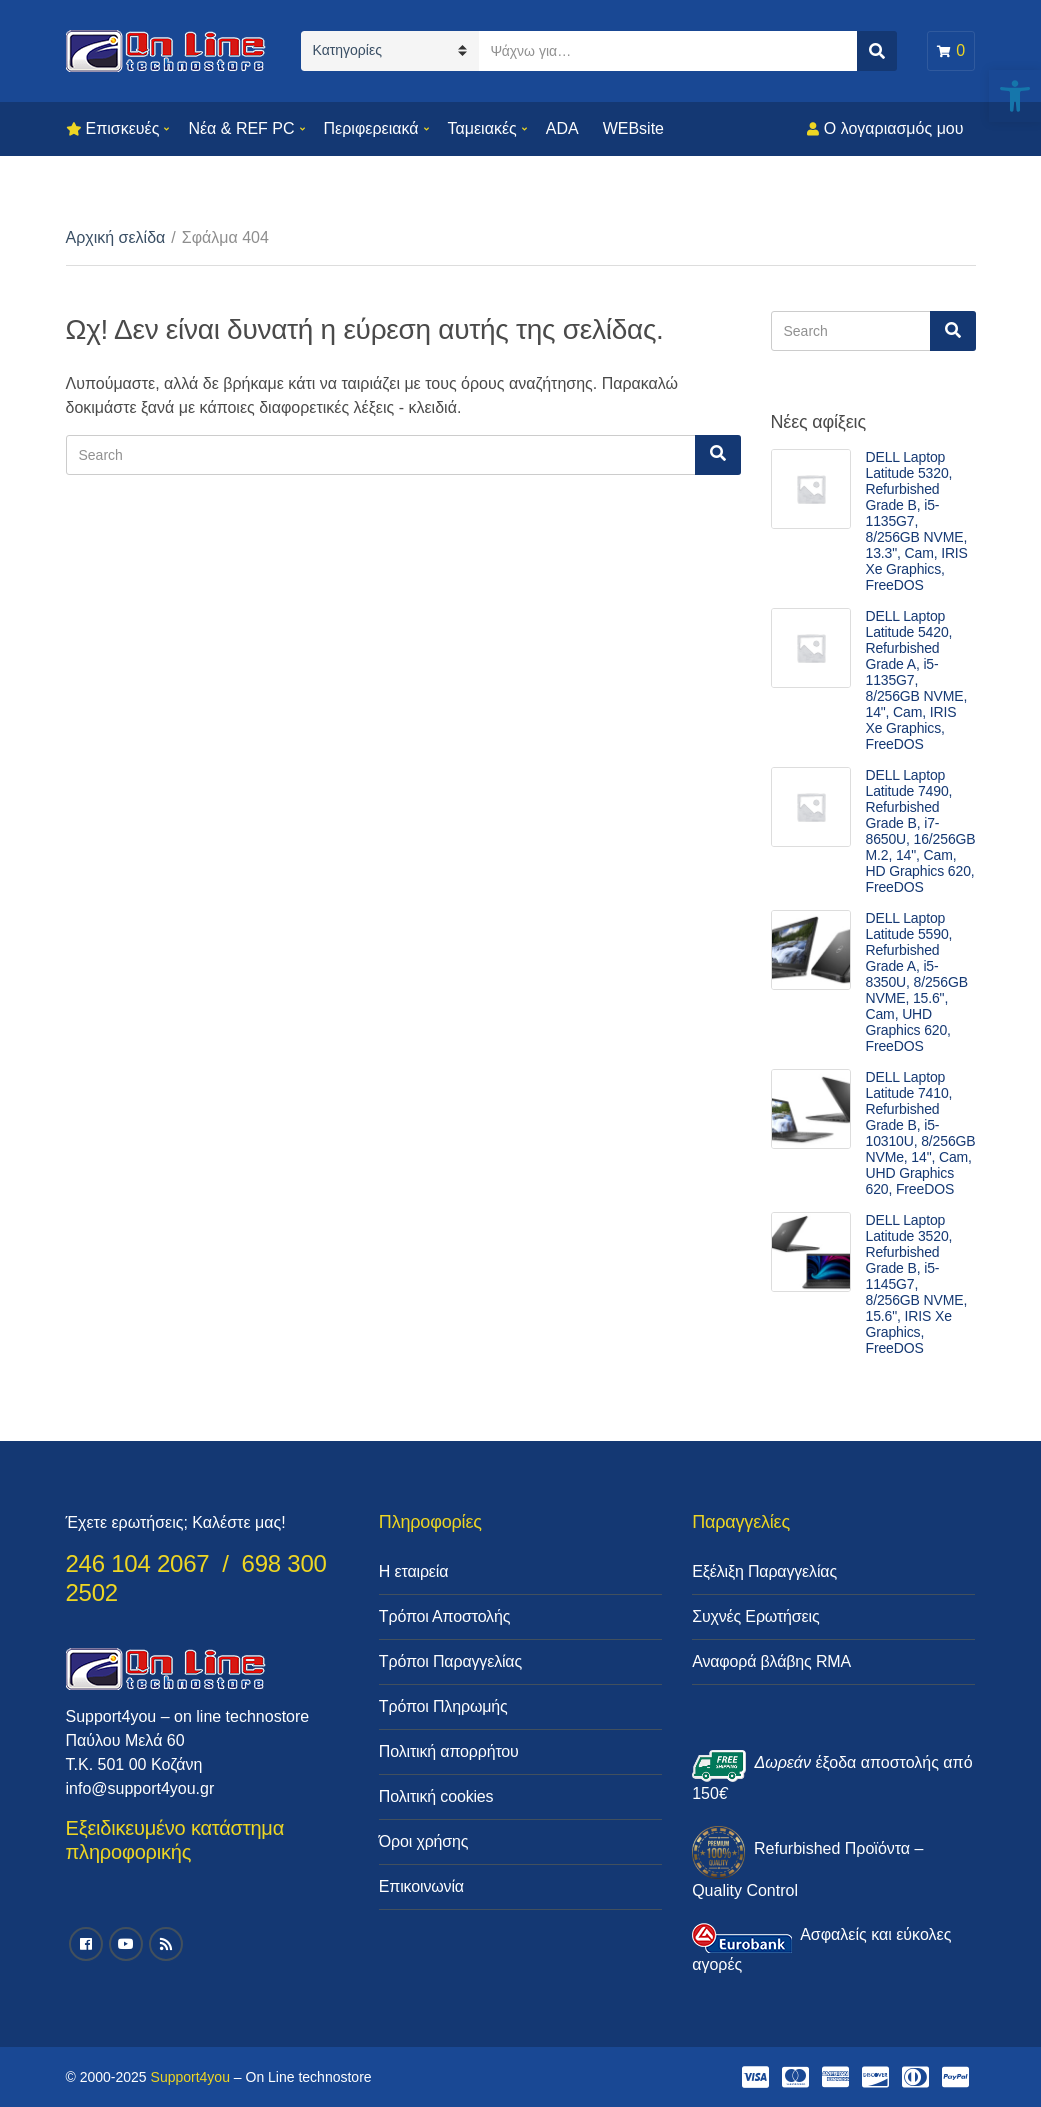 Image resolution: width=1041 pixels, height=2107 pixels. What do you see at coordinates (917, 521) in the screenshot?
I see `DELL Laptop Latitude 5320, Refurbished Grade B, i5-1135G7, 8/256GB NVME, 13.3", Cam, IRIS Xe Graphics, FreeDOS [link]` at bounding box center [917, 521].